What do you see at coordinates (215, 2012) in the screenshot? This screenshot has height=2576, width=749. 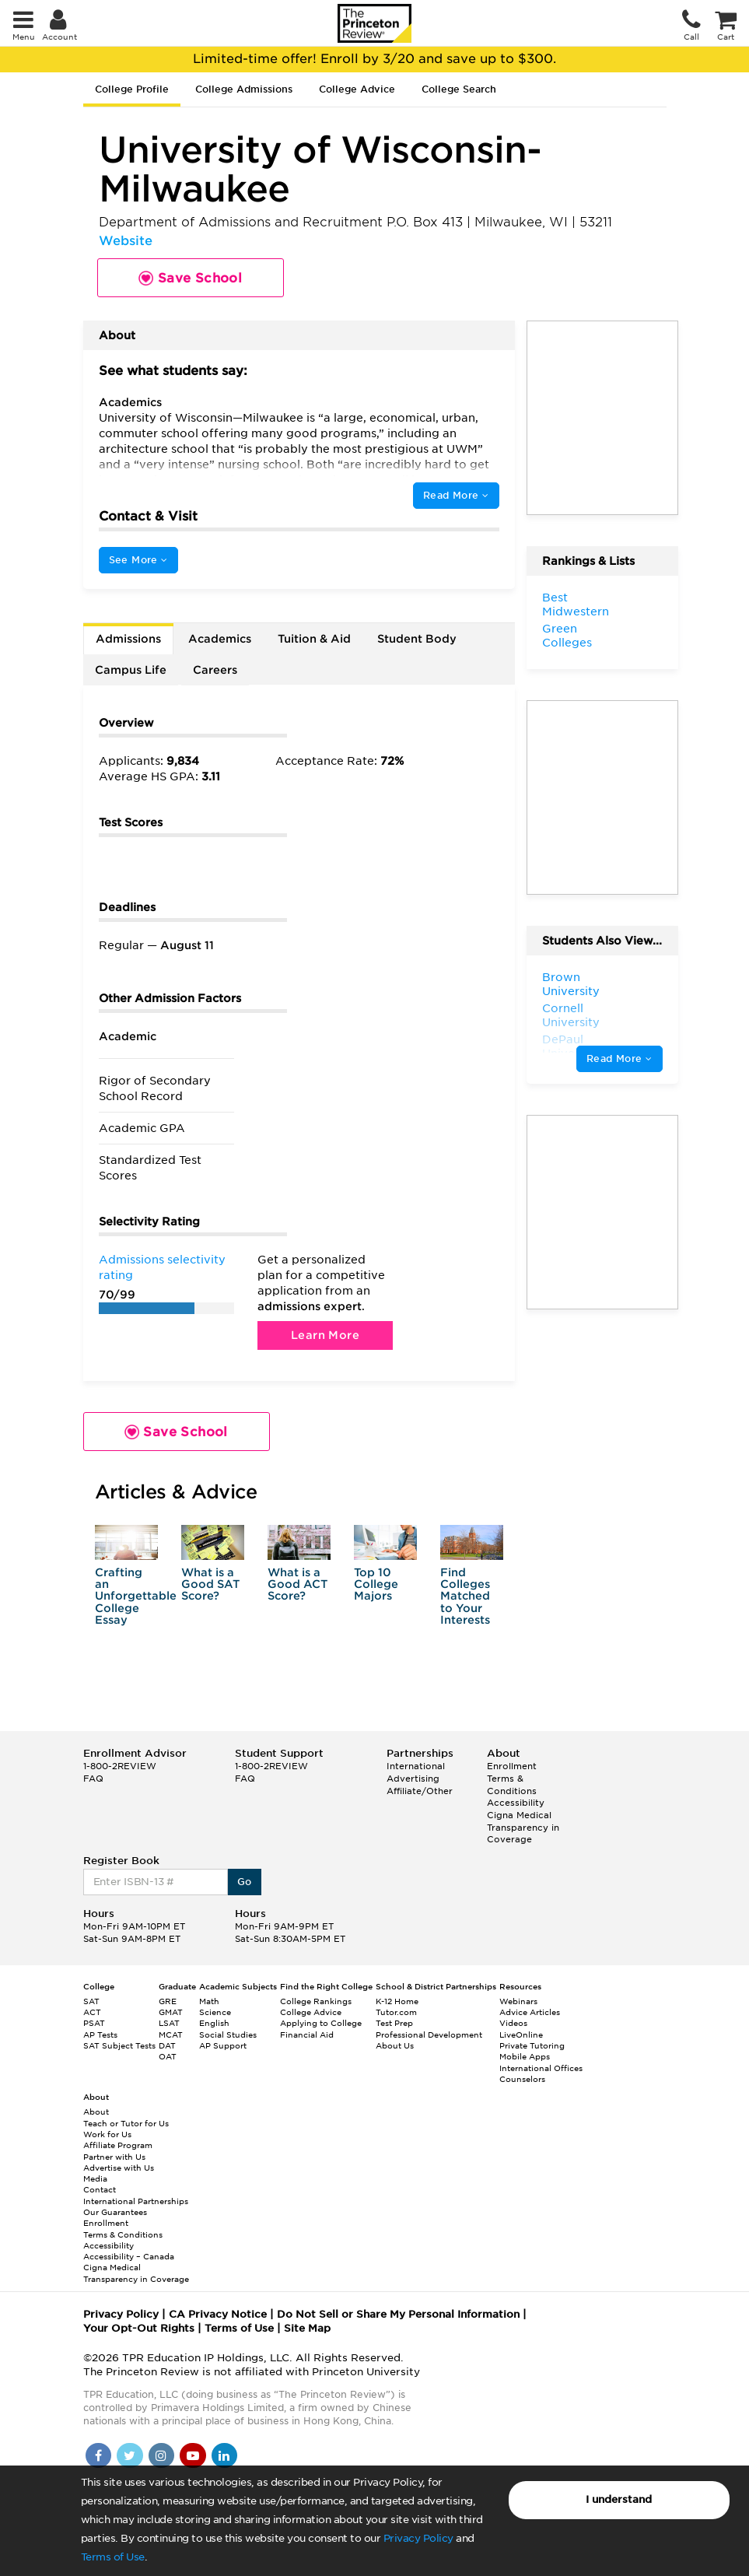 I see `Science` at bounding box center [215, 2012].